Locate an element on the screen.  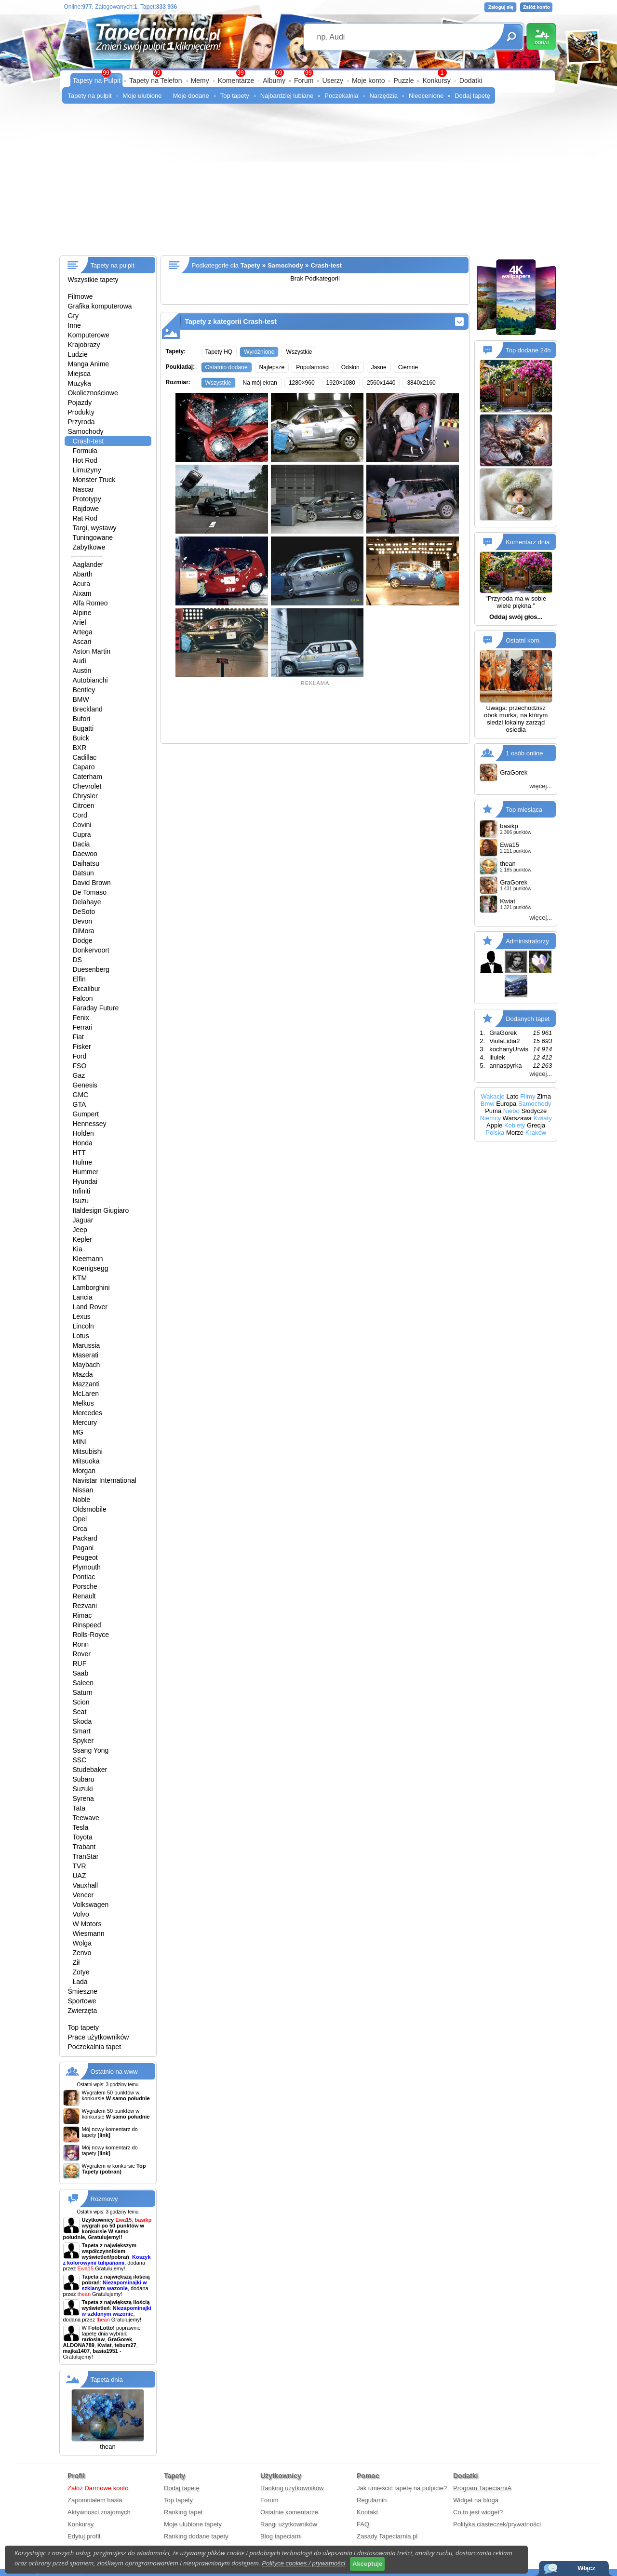
Narzędzia is located at coordinates (383, 95).